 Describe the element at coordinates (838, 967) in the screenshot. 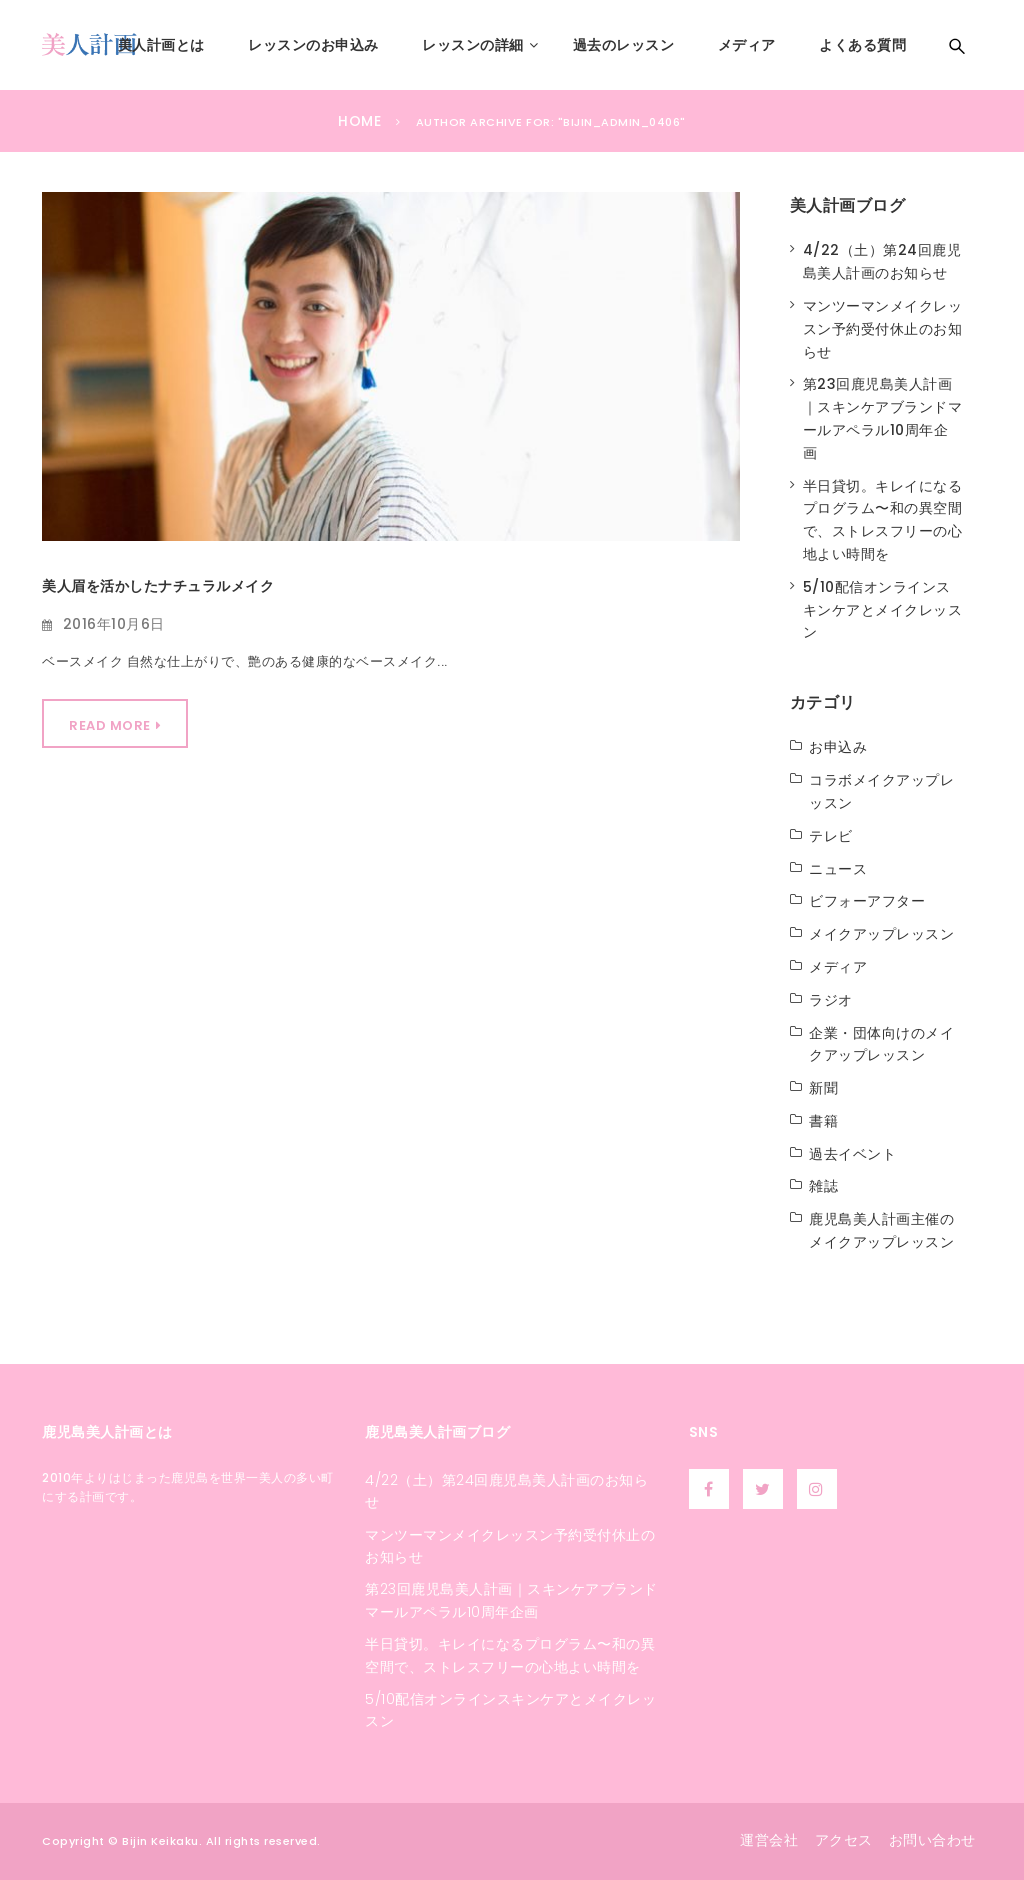

I see `メディア` at that location.